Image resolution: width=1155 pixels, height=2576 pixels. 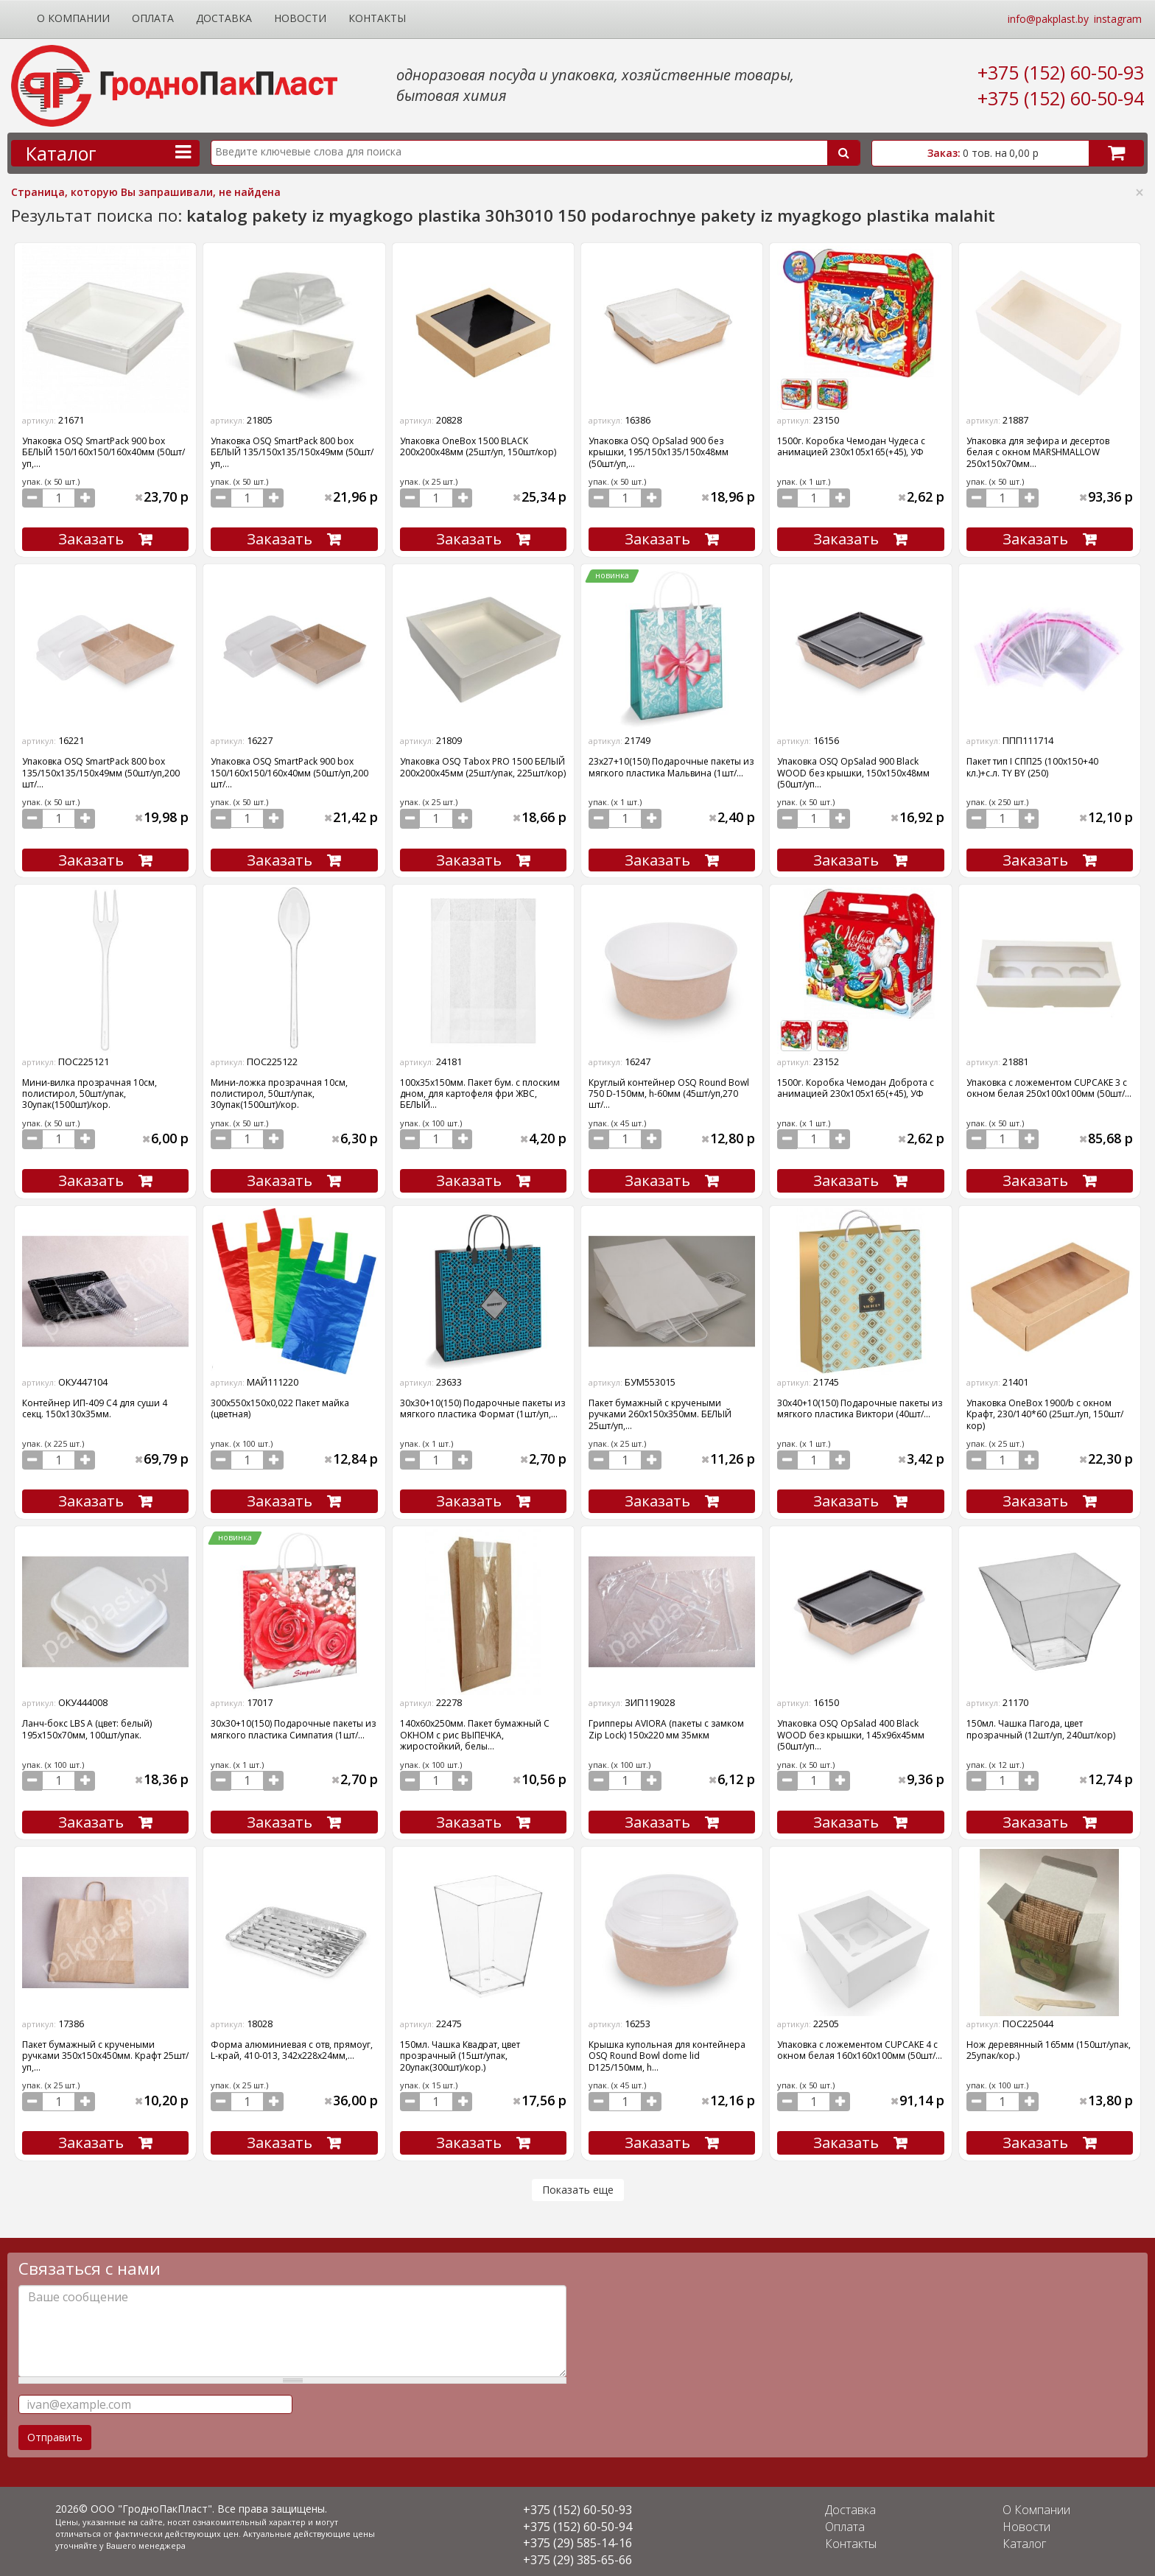 I want to click on Ланч-бокс LBS А (цвет: белый) 195х150х70мм, 100шт/упак., so click(x=87, y=1724).